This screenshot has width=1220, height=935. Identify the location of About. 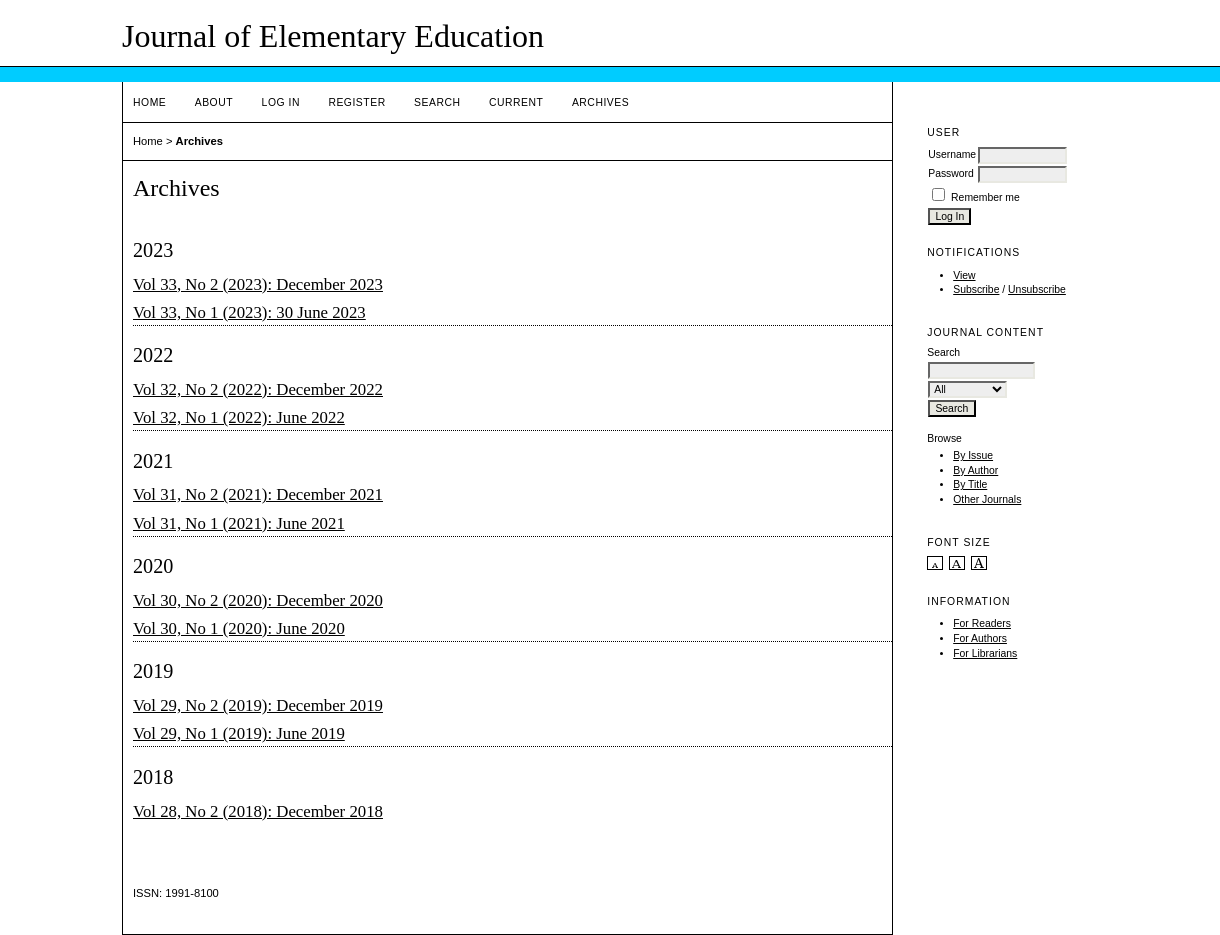
(214, 102).